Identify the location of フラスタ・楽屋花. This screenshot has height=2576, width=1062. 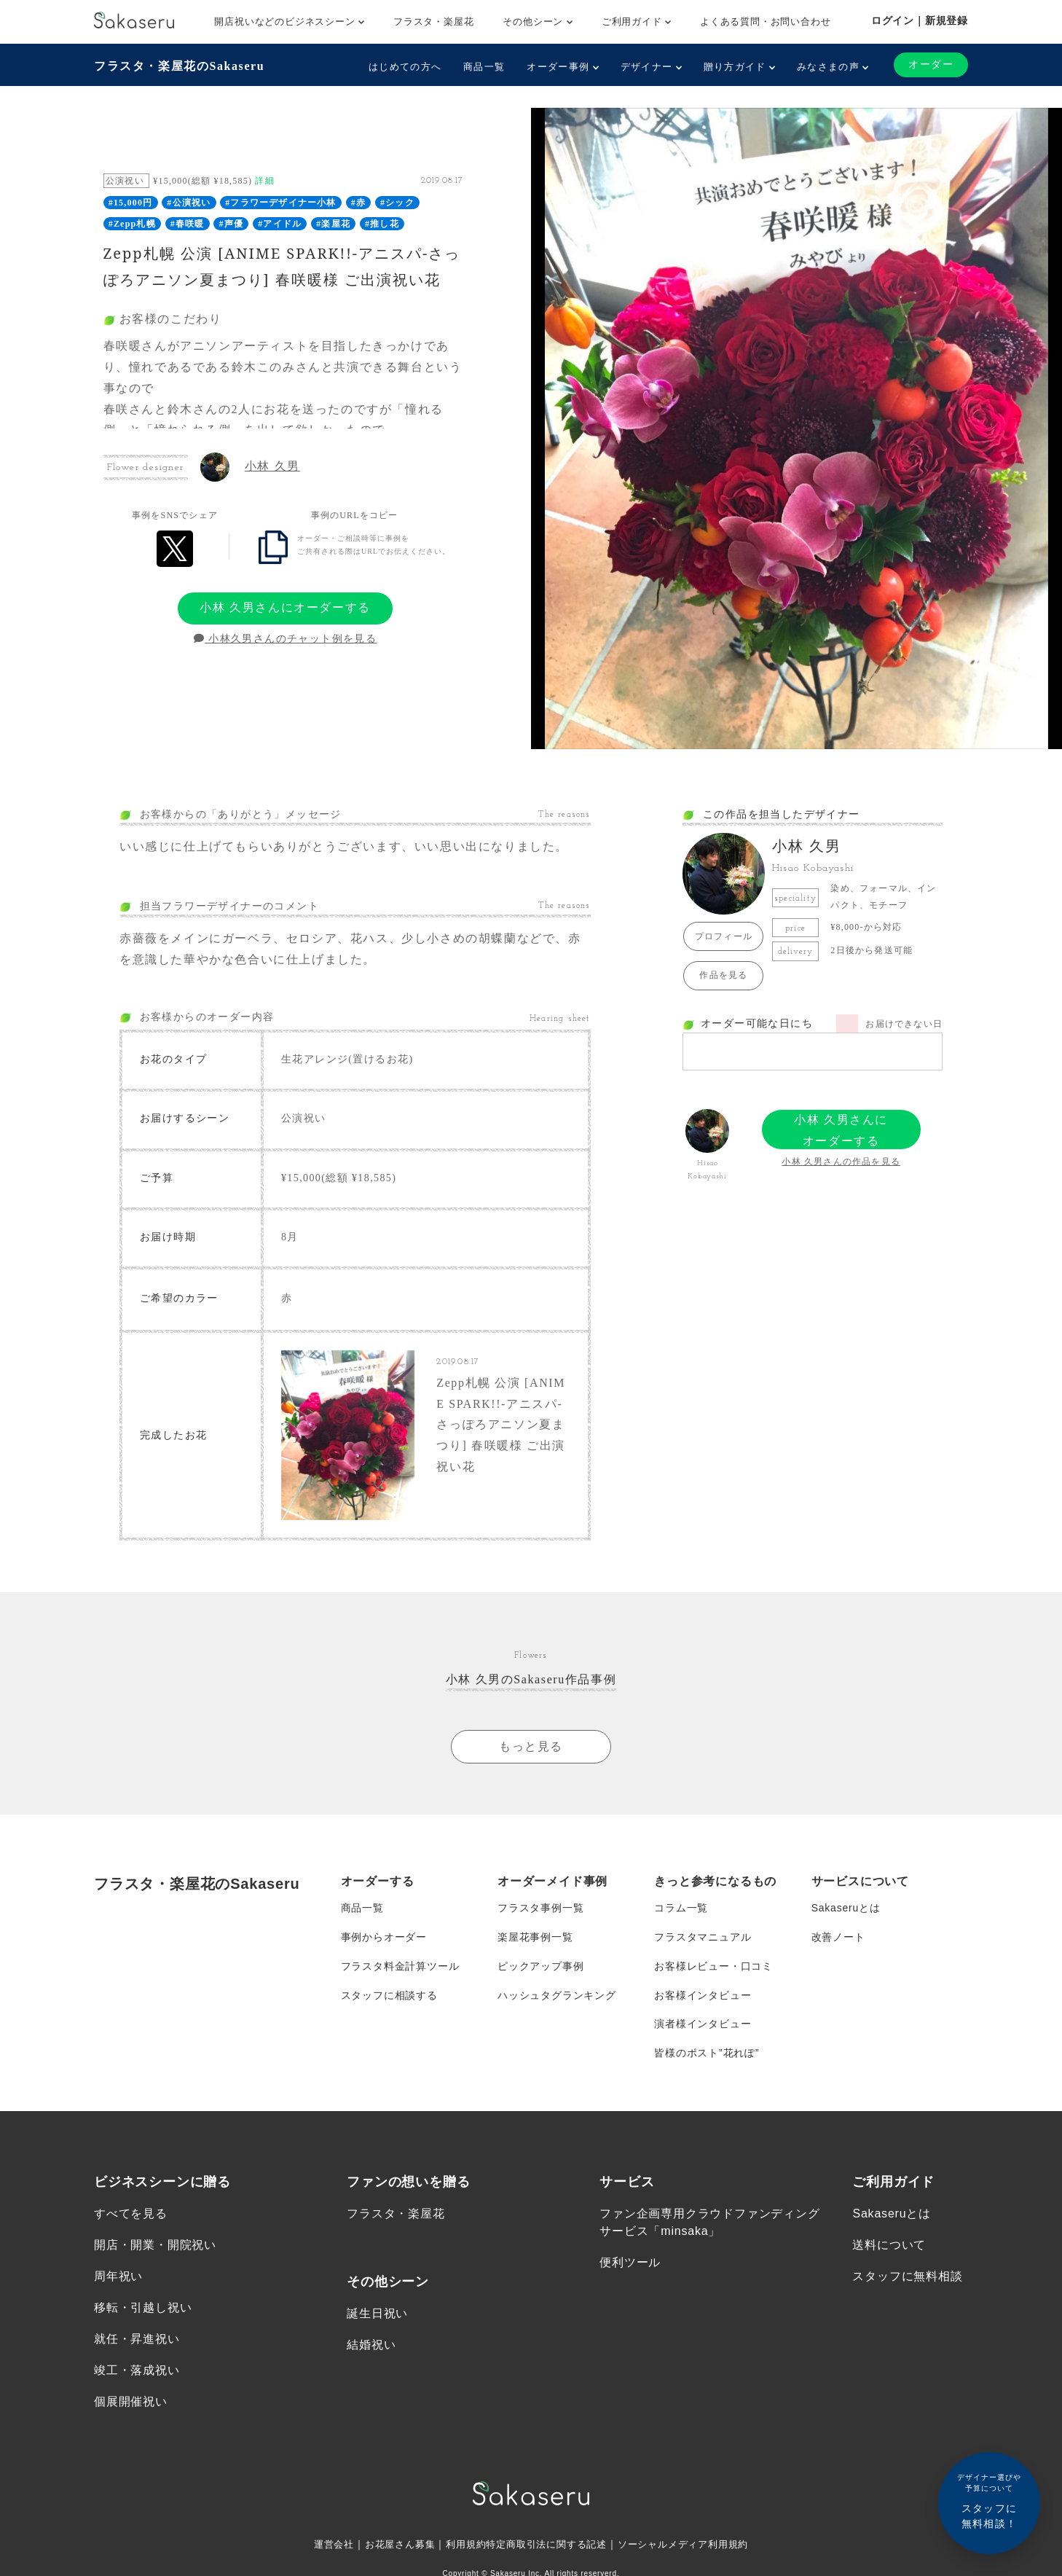
(433, 21).